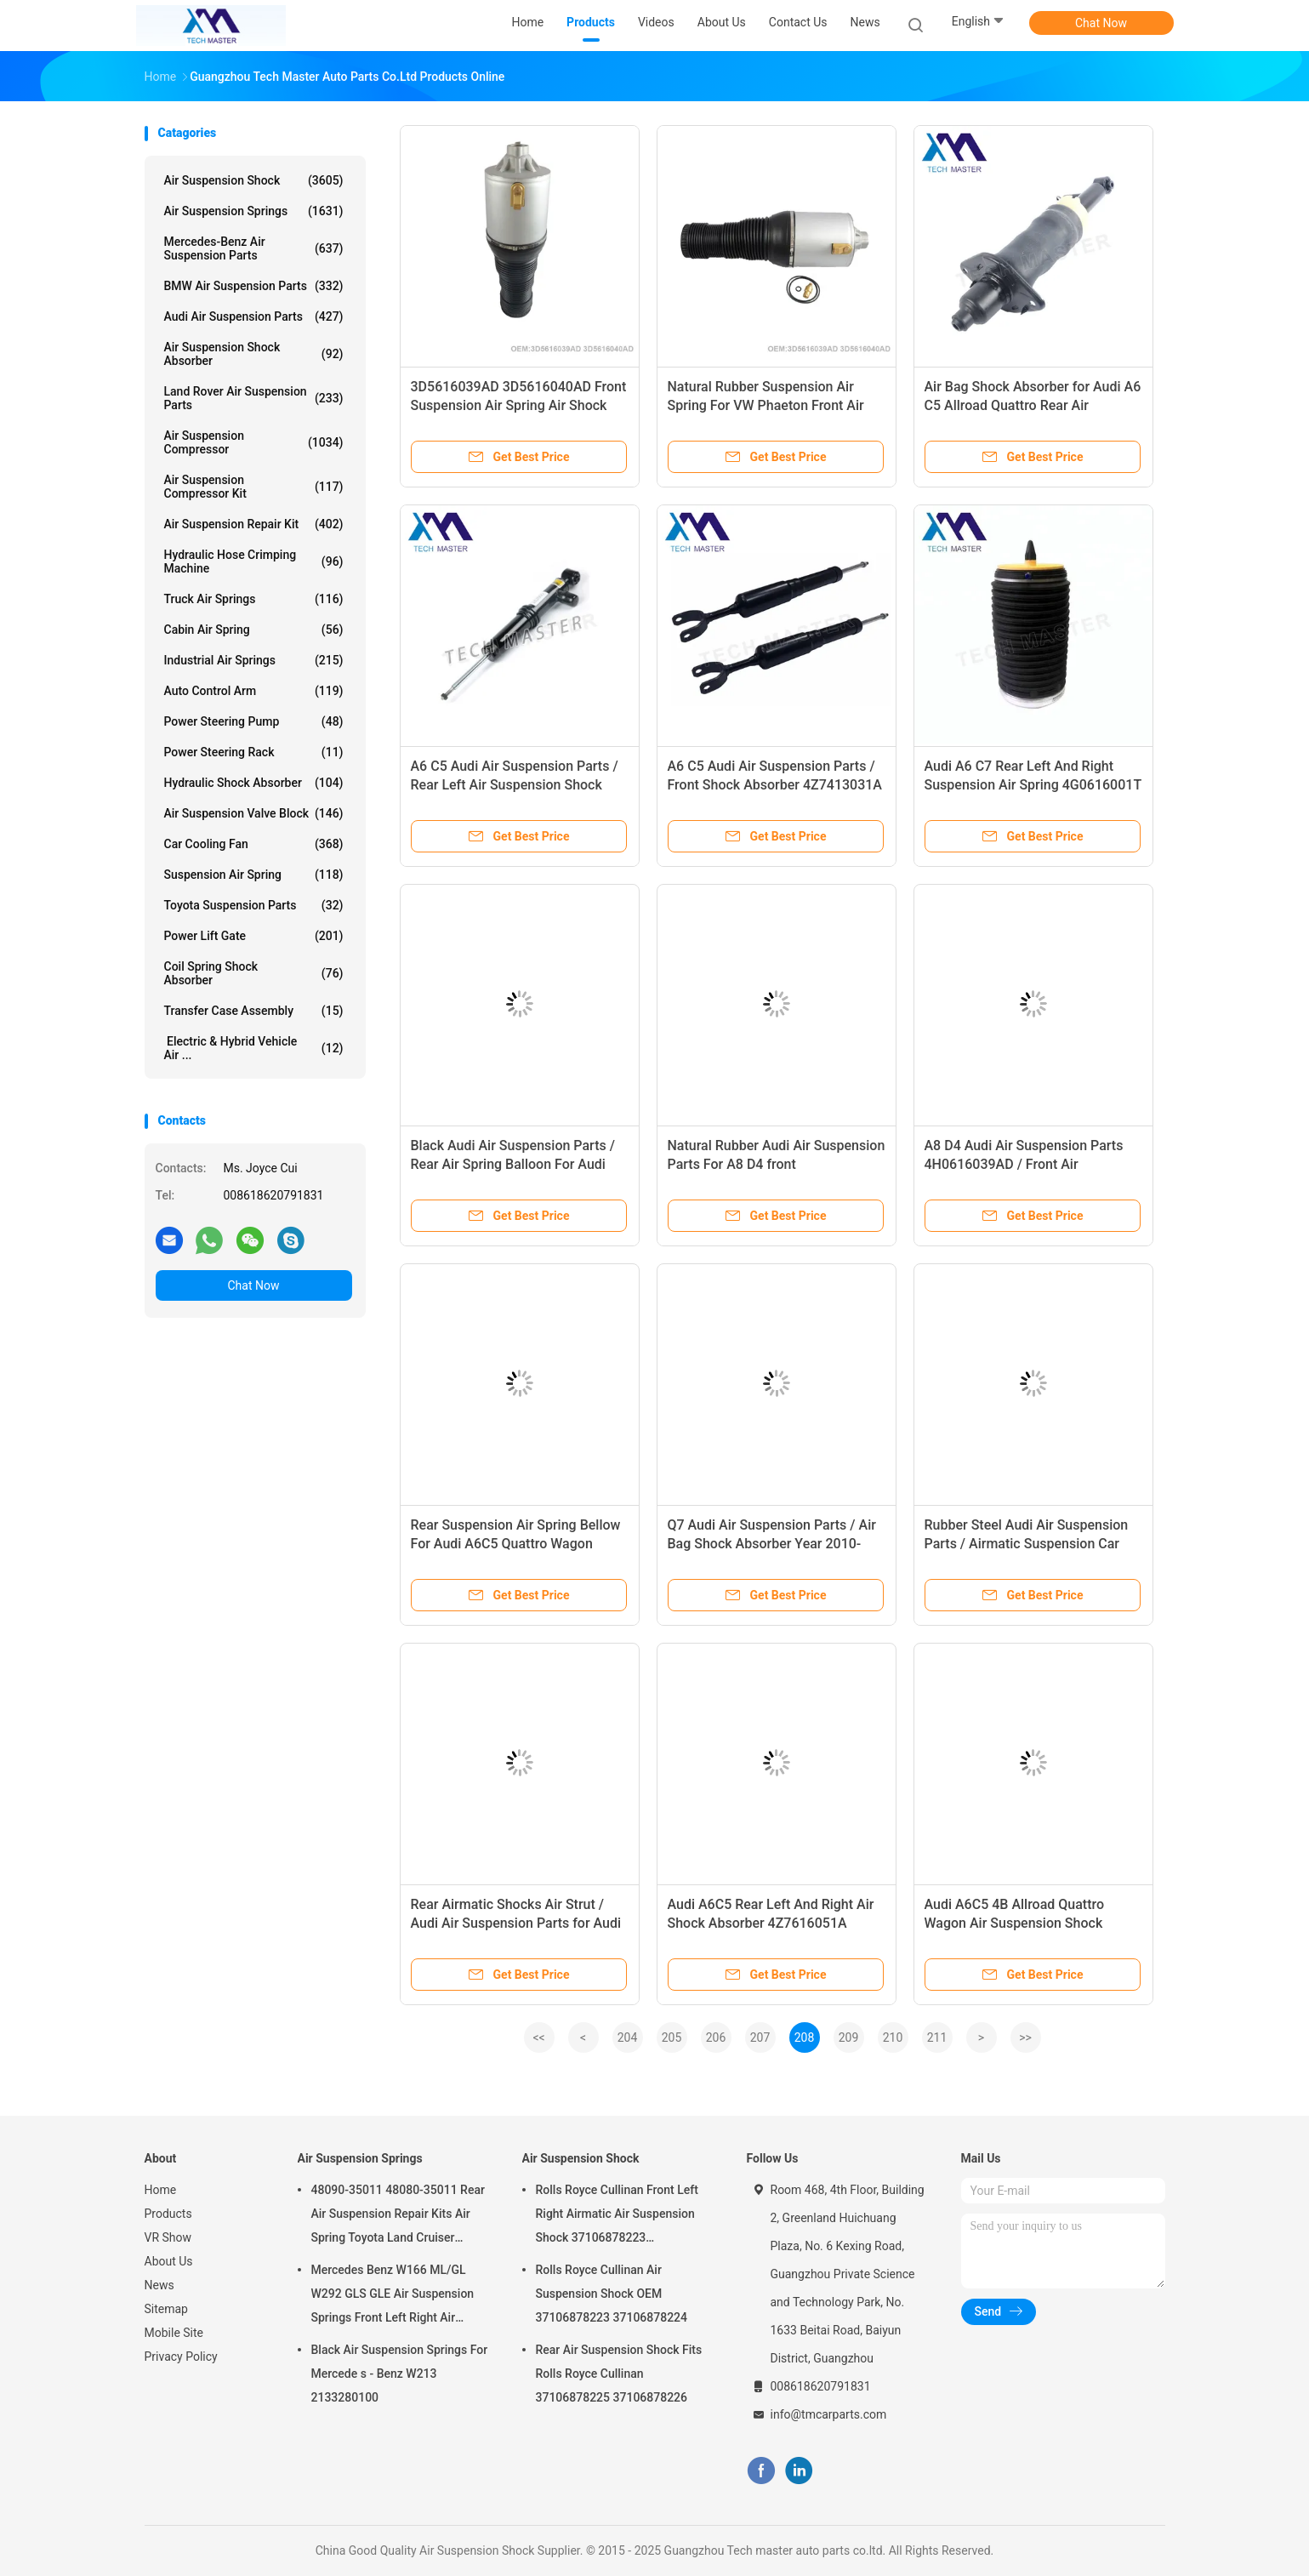 The height and width of the screenshot is (2576, 1309). Describe the element at coordinates (254, 354) in the screenshot. I see `Air Suspension Shock Absorber` at that location.